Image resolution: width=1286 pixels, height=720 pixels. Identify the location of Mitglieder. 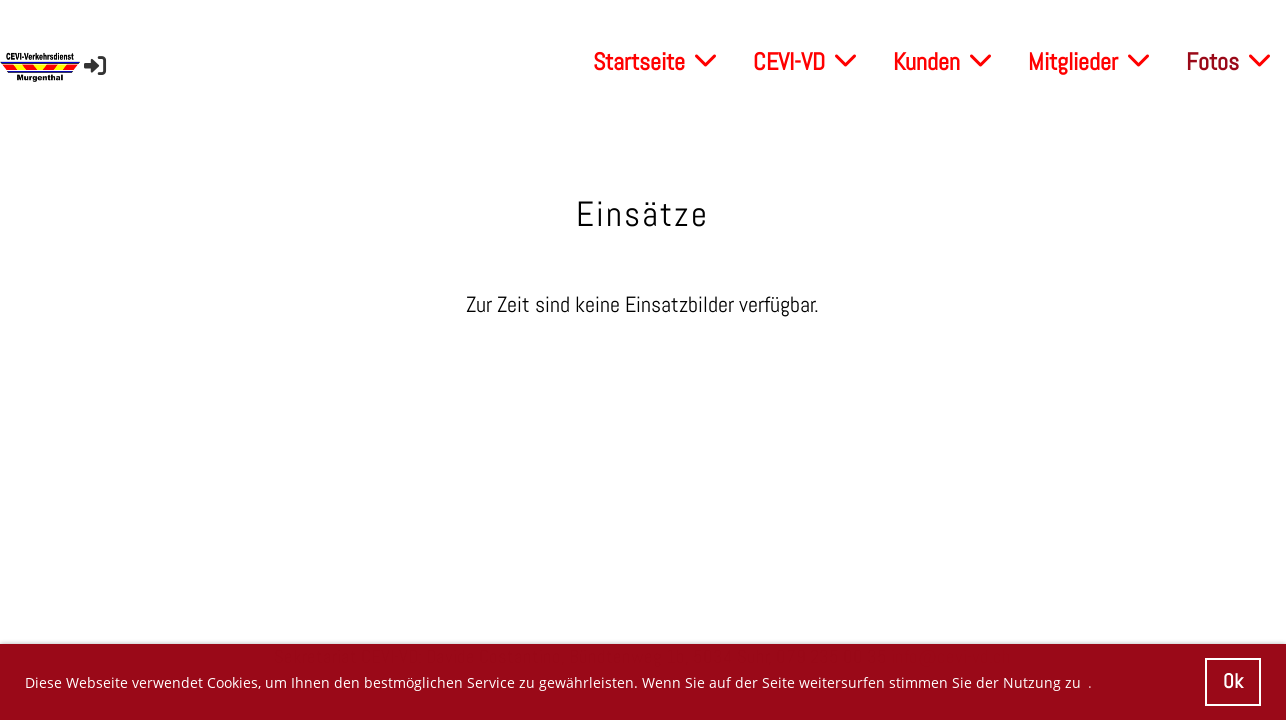
(1088, 61).